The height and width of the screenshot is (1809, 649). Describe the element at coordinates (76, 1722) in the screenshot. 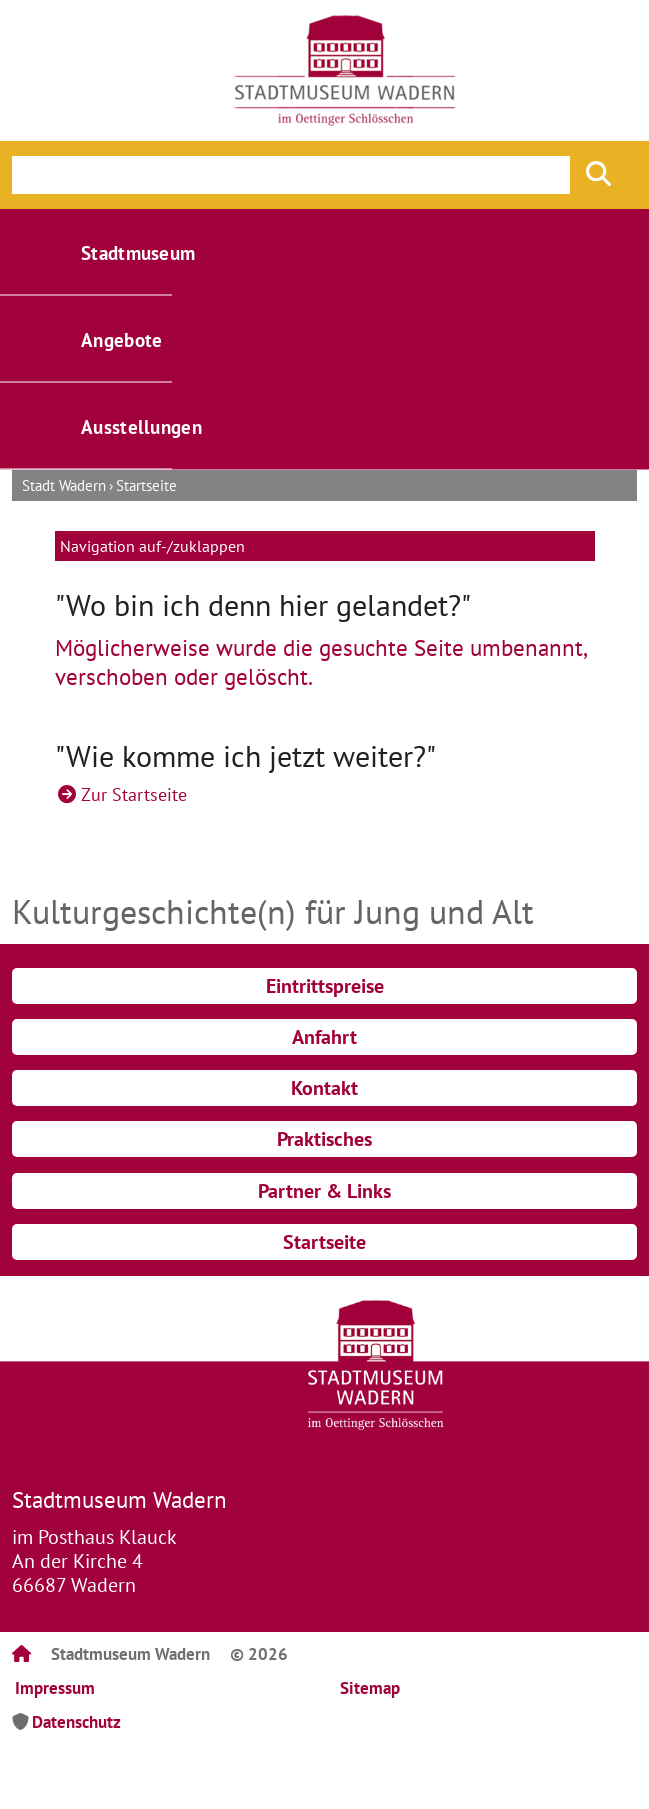

I see `Datenschutz` at that location.